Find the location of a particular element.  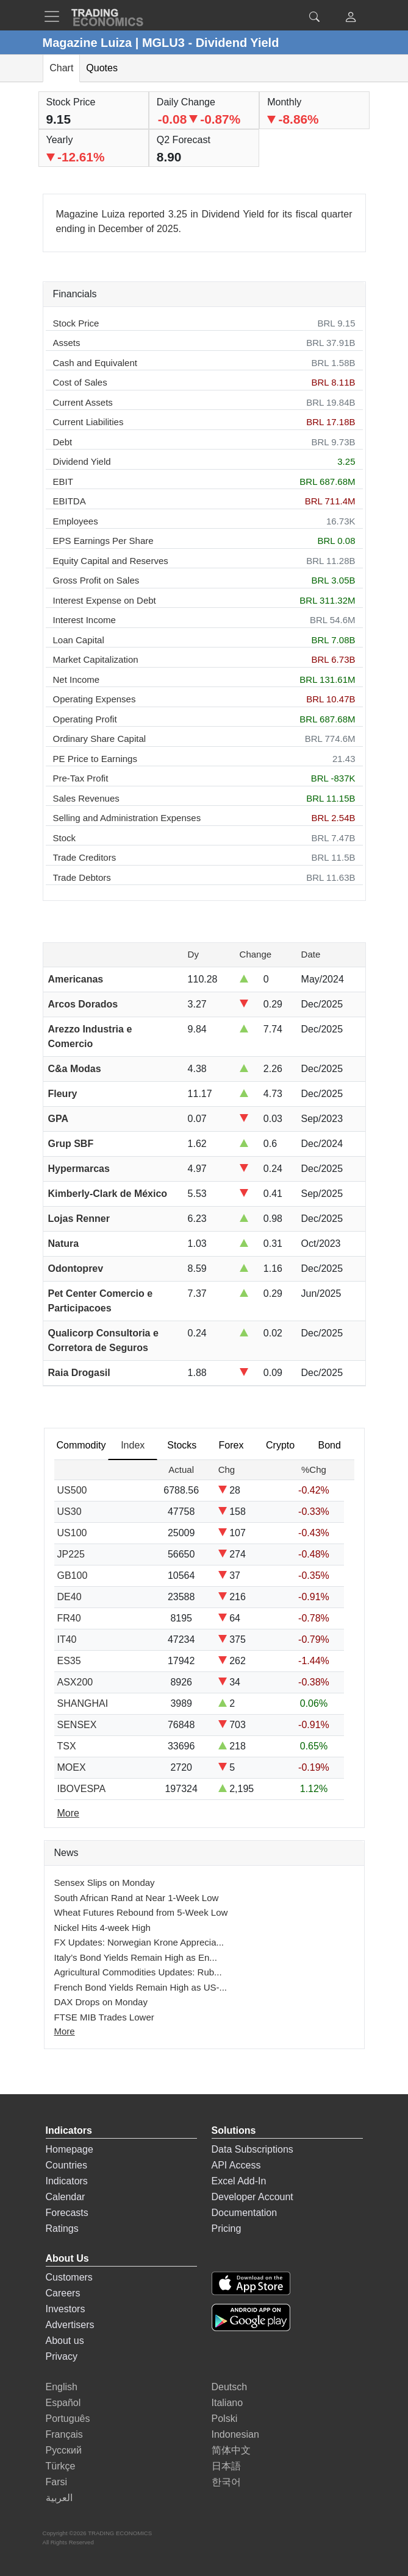

Market Capitalization is located at coordinates (95, 659).